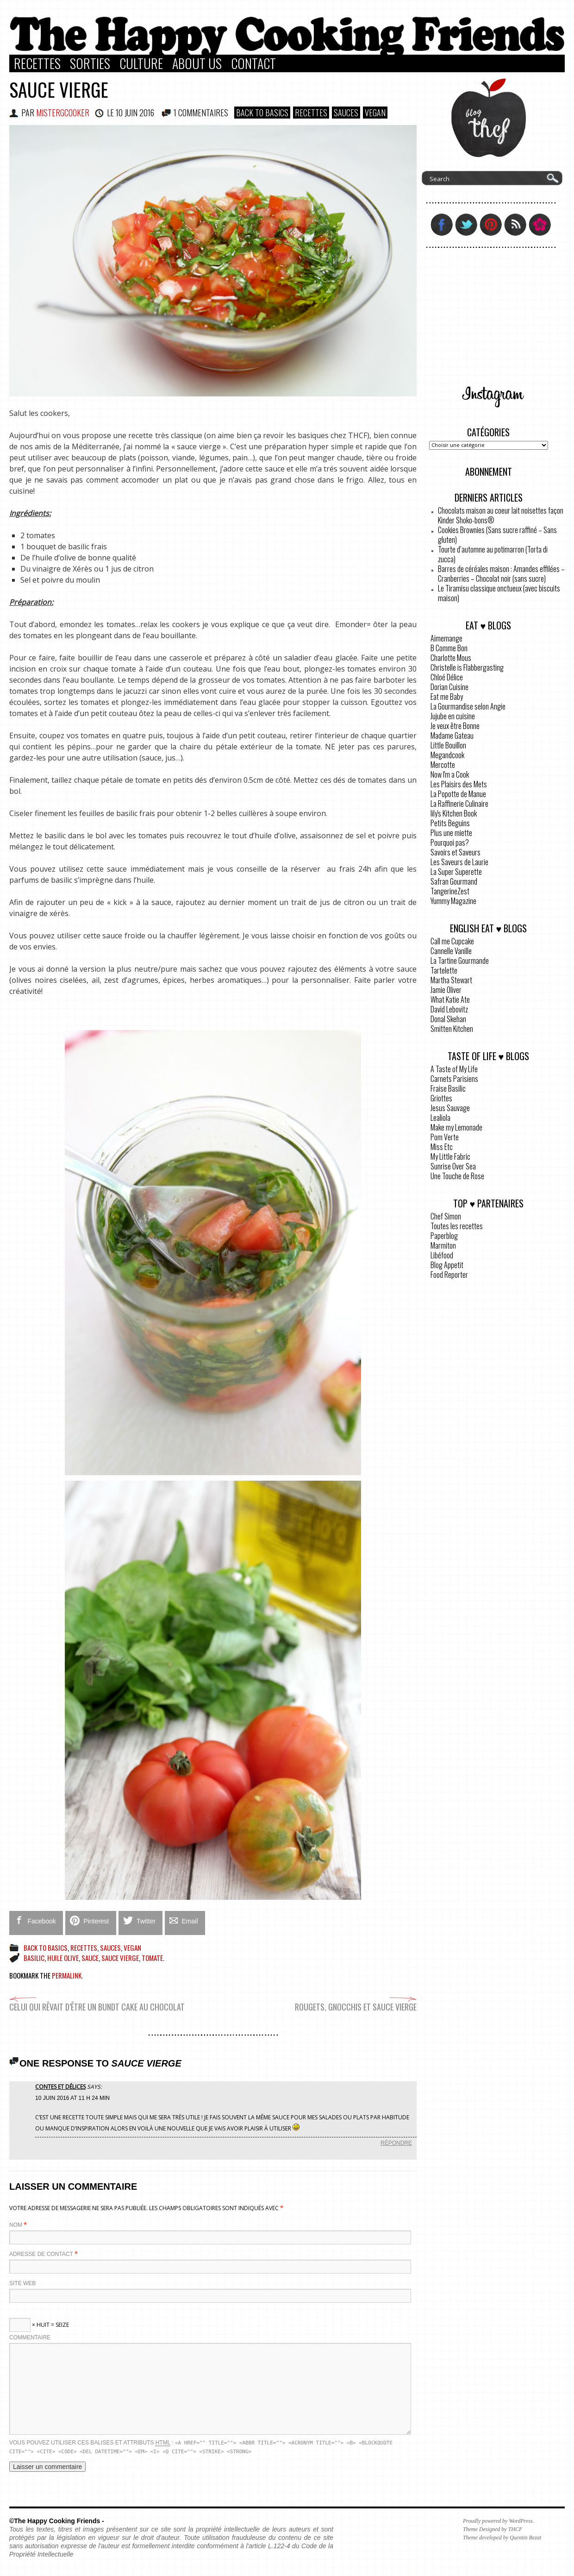 This screenshot has height=2576, width=574. Describe the element at coordinates (449, 647) in the screenshot. I see `B Comme Bon` at that location.